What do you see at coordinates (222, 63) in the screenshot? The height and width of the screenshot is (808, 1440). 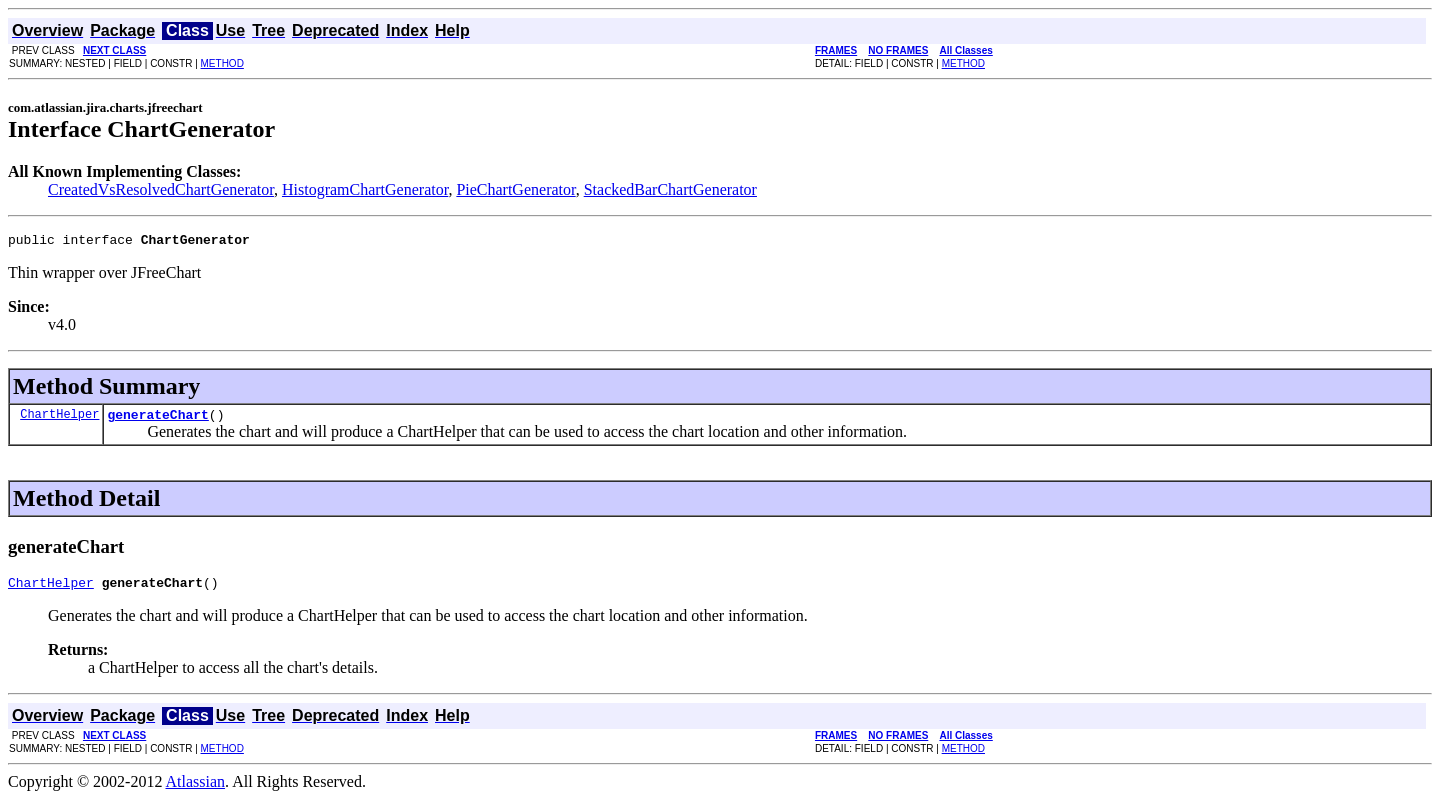 I see `METHOD` at bounding box center [222, 63].